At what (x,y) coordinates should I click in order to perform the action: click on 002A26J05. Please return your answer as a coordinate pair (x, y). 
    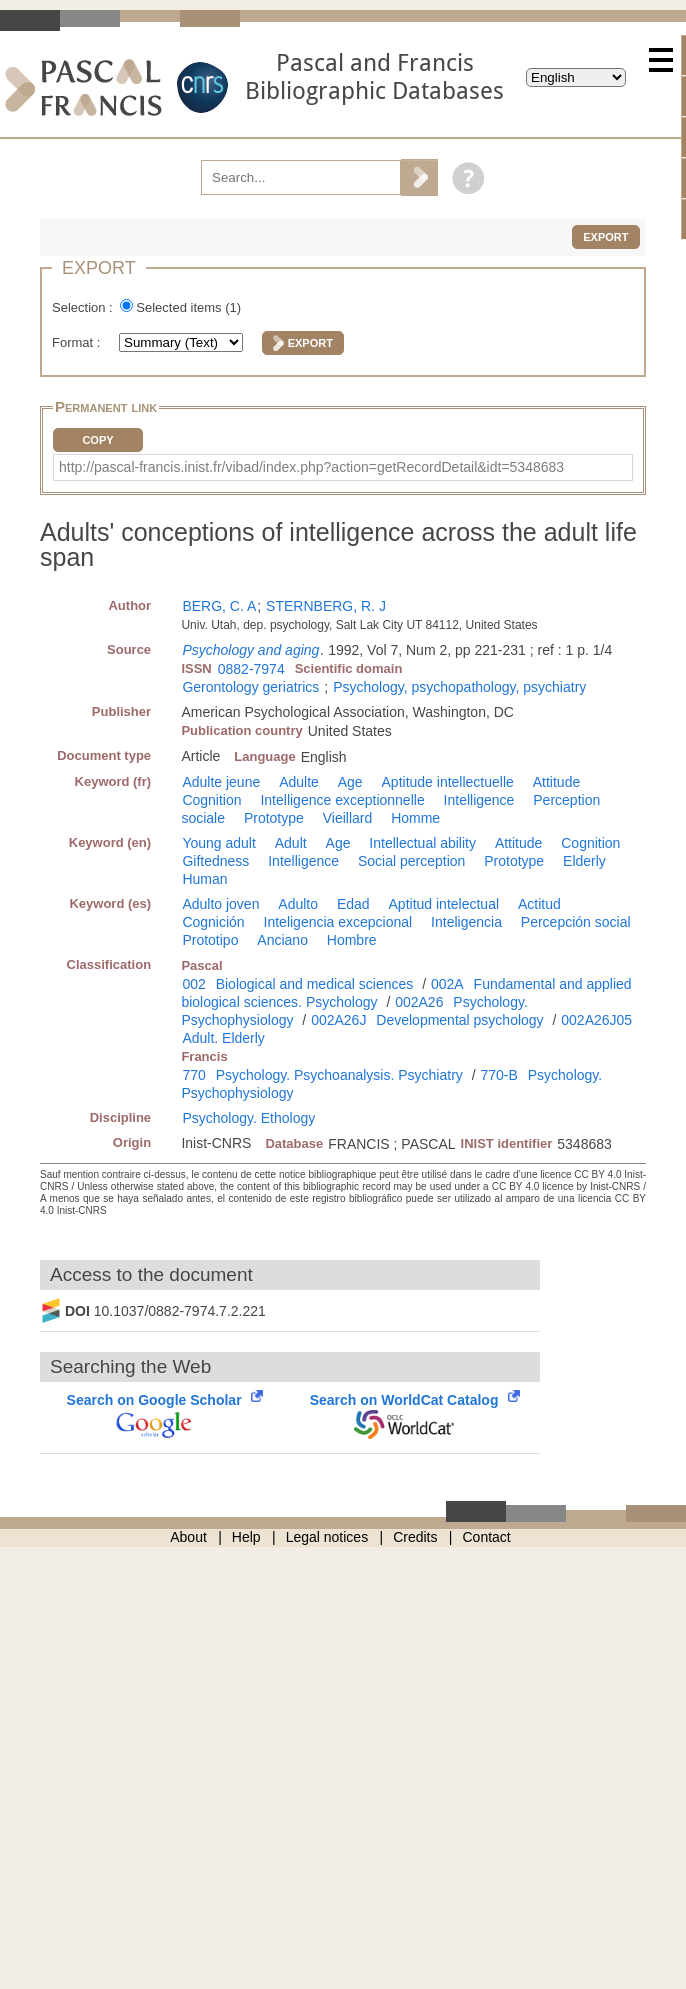
    Looking at the image, I should click on (596, 1020).